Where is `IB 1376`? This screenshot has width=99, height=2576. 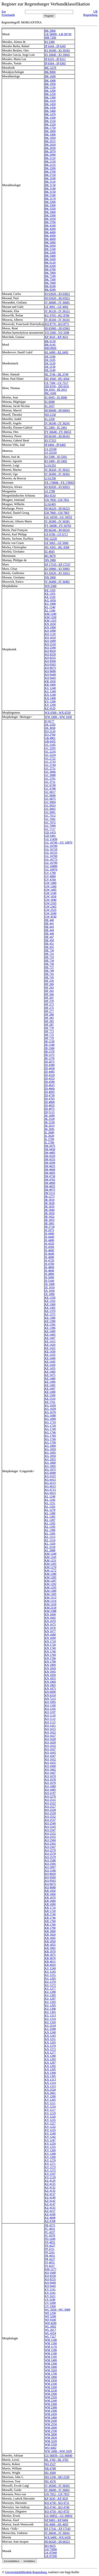 IB 1376 is located at coordinates (49, 1058).